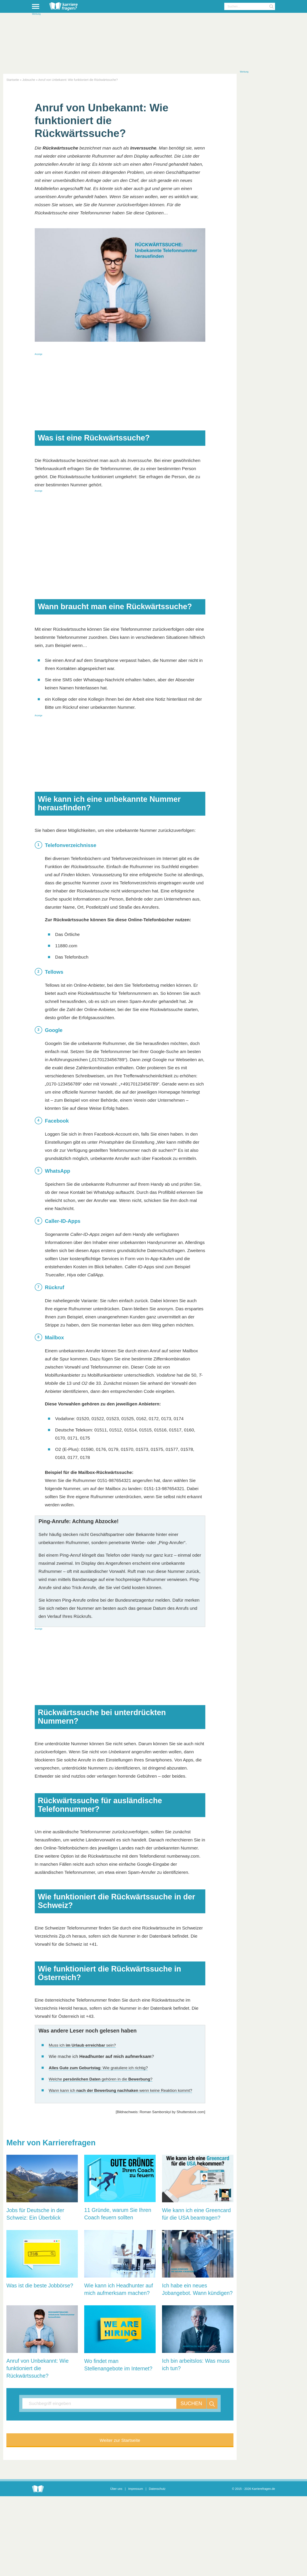 The width and height of the screenshot is (307, 2576). What do you see at coordinates (116, 2497) in the screenshot?
I see `Über uns` at bounding box center [116, 2497].